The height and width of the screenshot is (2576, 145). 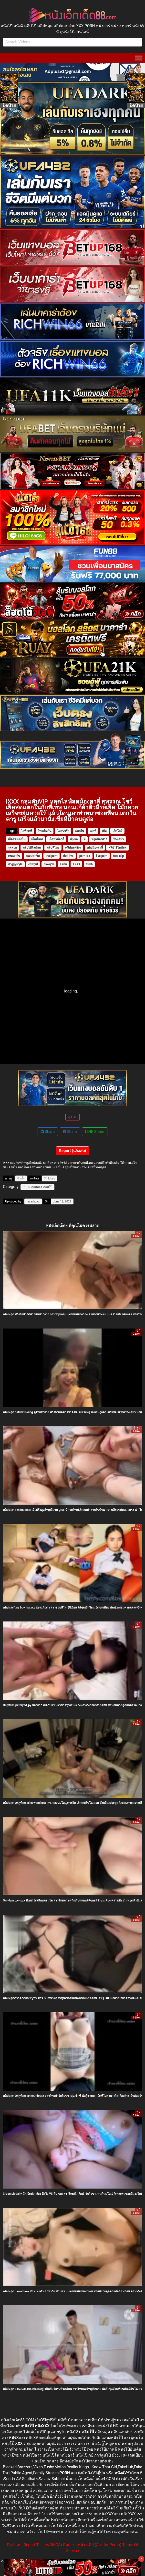 What do you see at coordinates (94, 1131) in the screenshot?
I see `LINE Share` at bounding box center [94, 1131].